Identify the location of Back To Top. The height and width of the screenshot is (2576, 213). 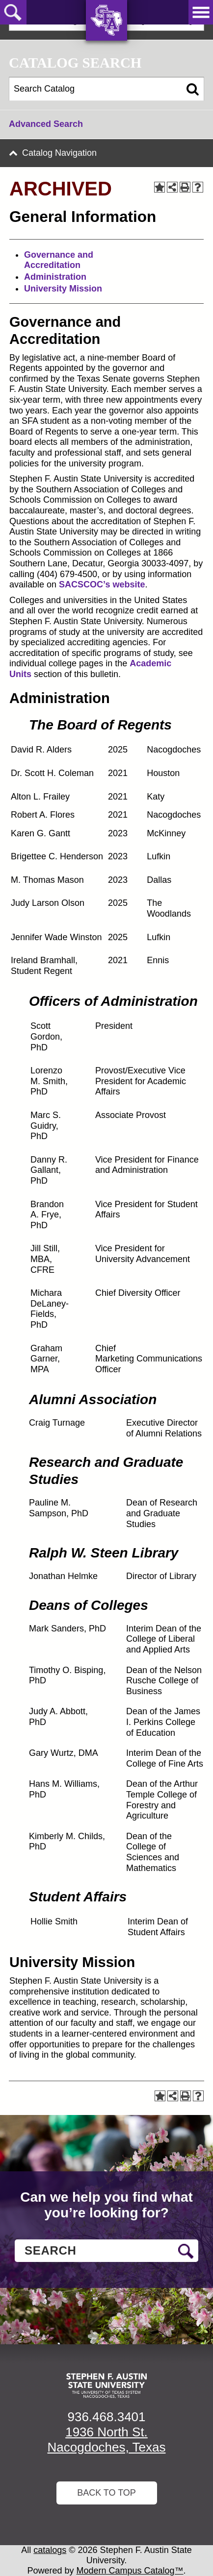
(106, 2493).